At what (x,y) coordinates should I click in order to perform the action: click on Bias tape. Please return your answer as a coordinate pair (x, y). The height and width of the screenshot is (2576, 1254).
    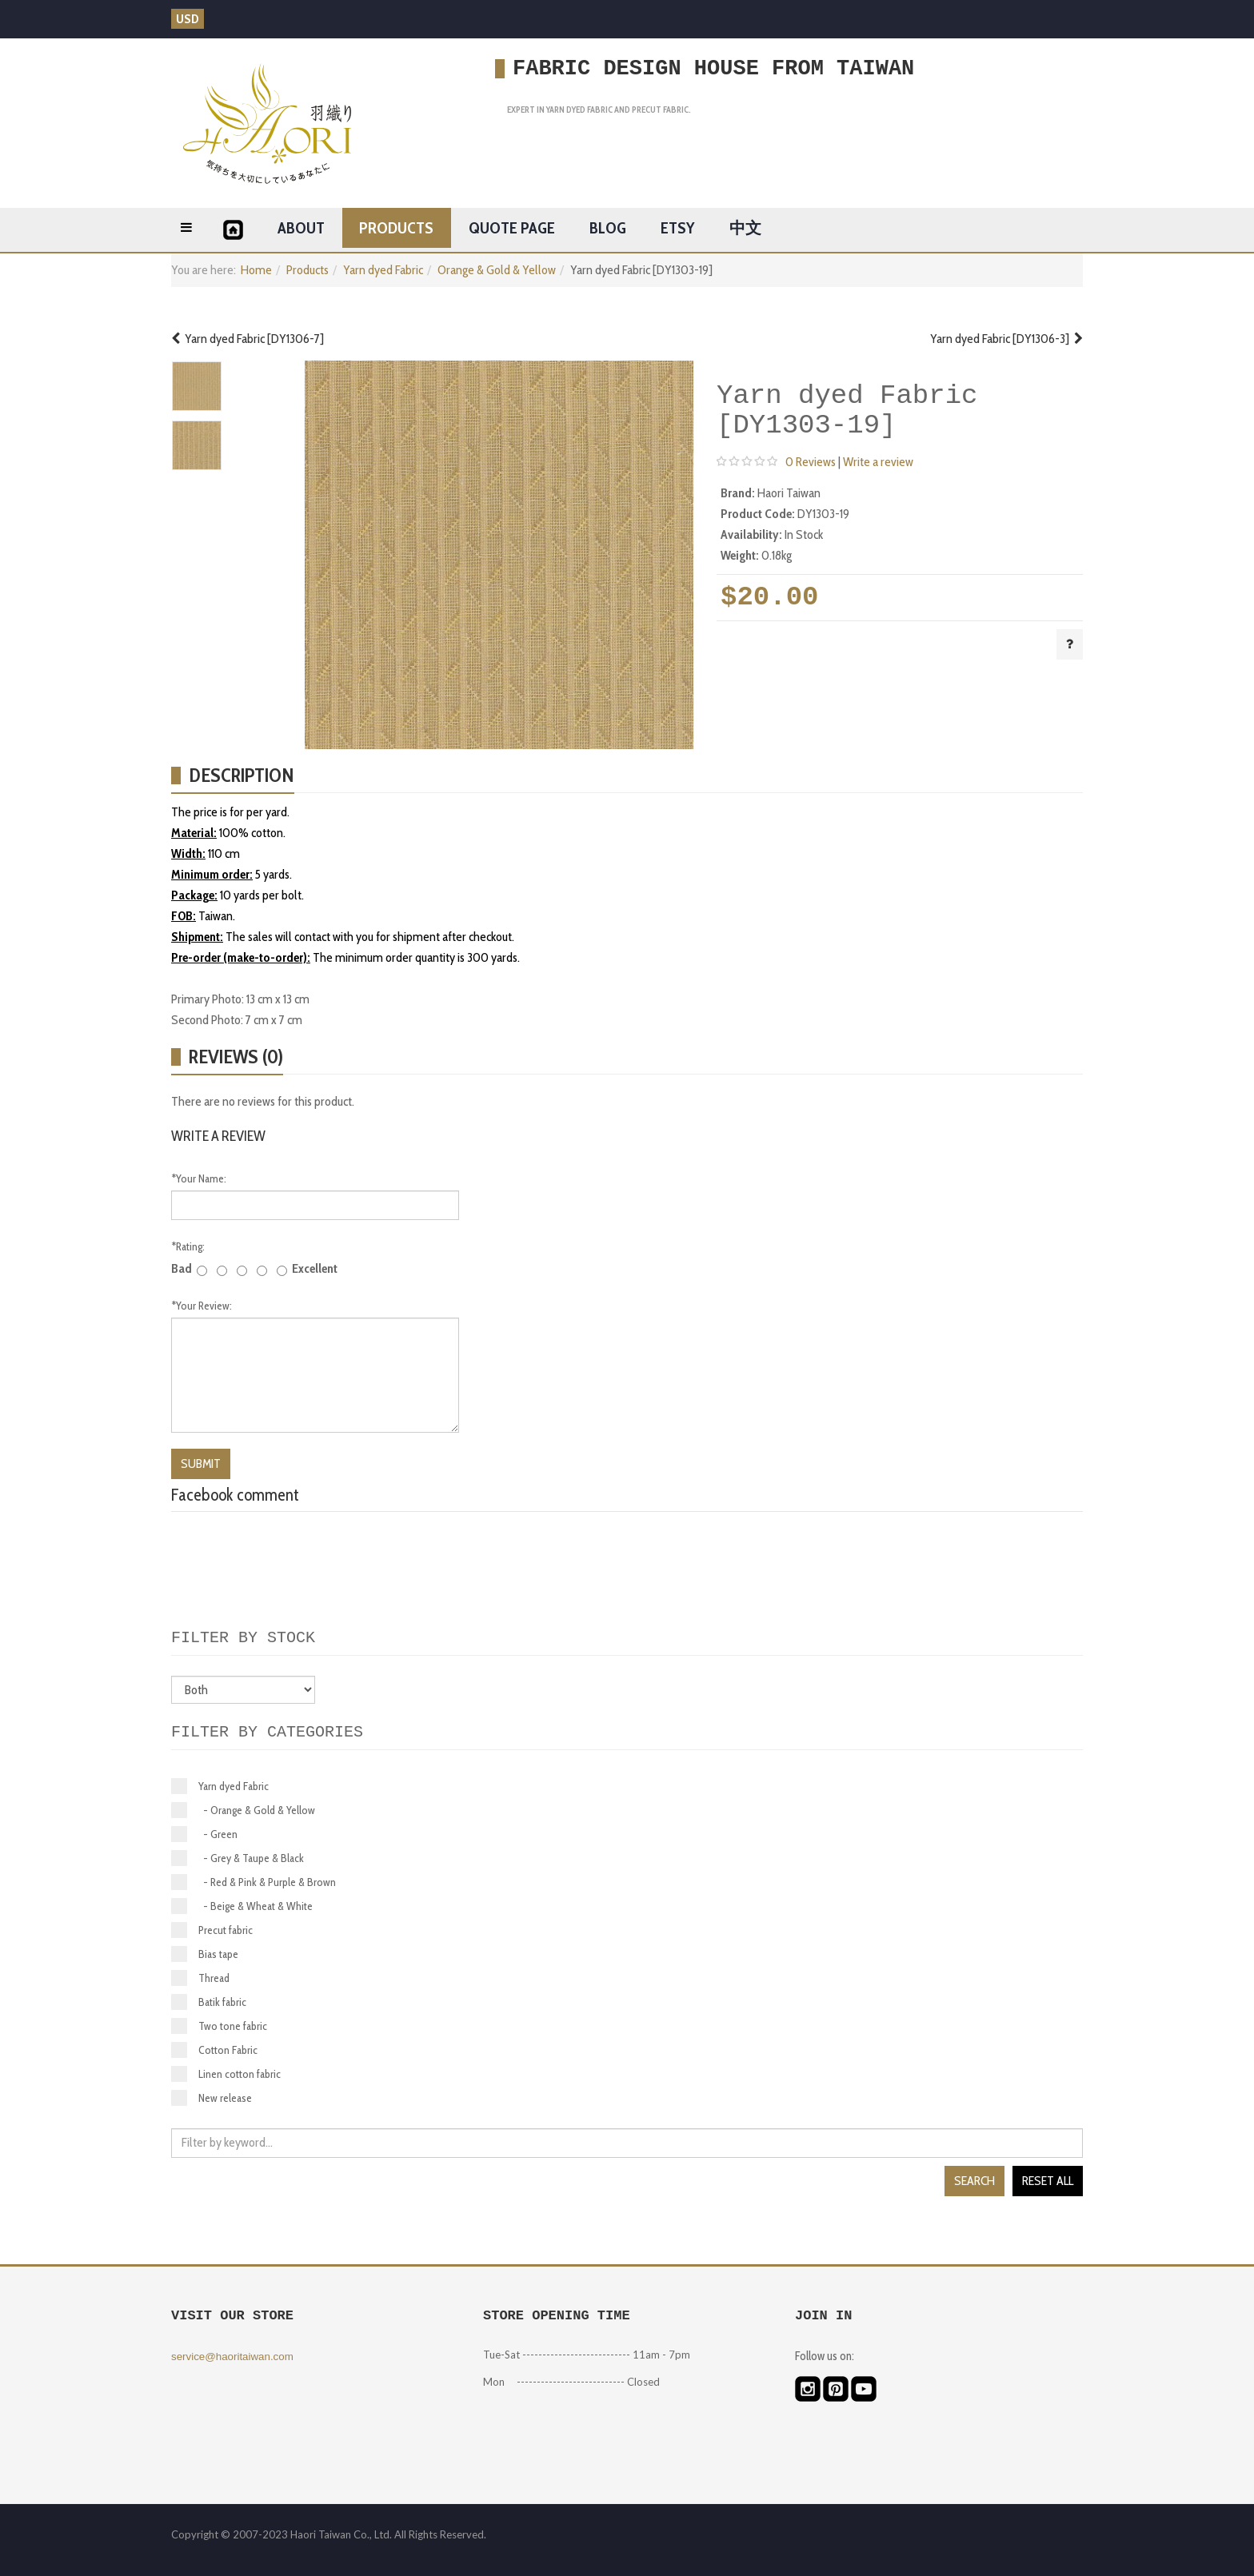
    Looking at the image, I should click on (204, 1954).